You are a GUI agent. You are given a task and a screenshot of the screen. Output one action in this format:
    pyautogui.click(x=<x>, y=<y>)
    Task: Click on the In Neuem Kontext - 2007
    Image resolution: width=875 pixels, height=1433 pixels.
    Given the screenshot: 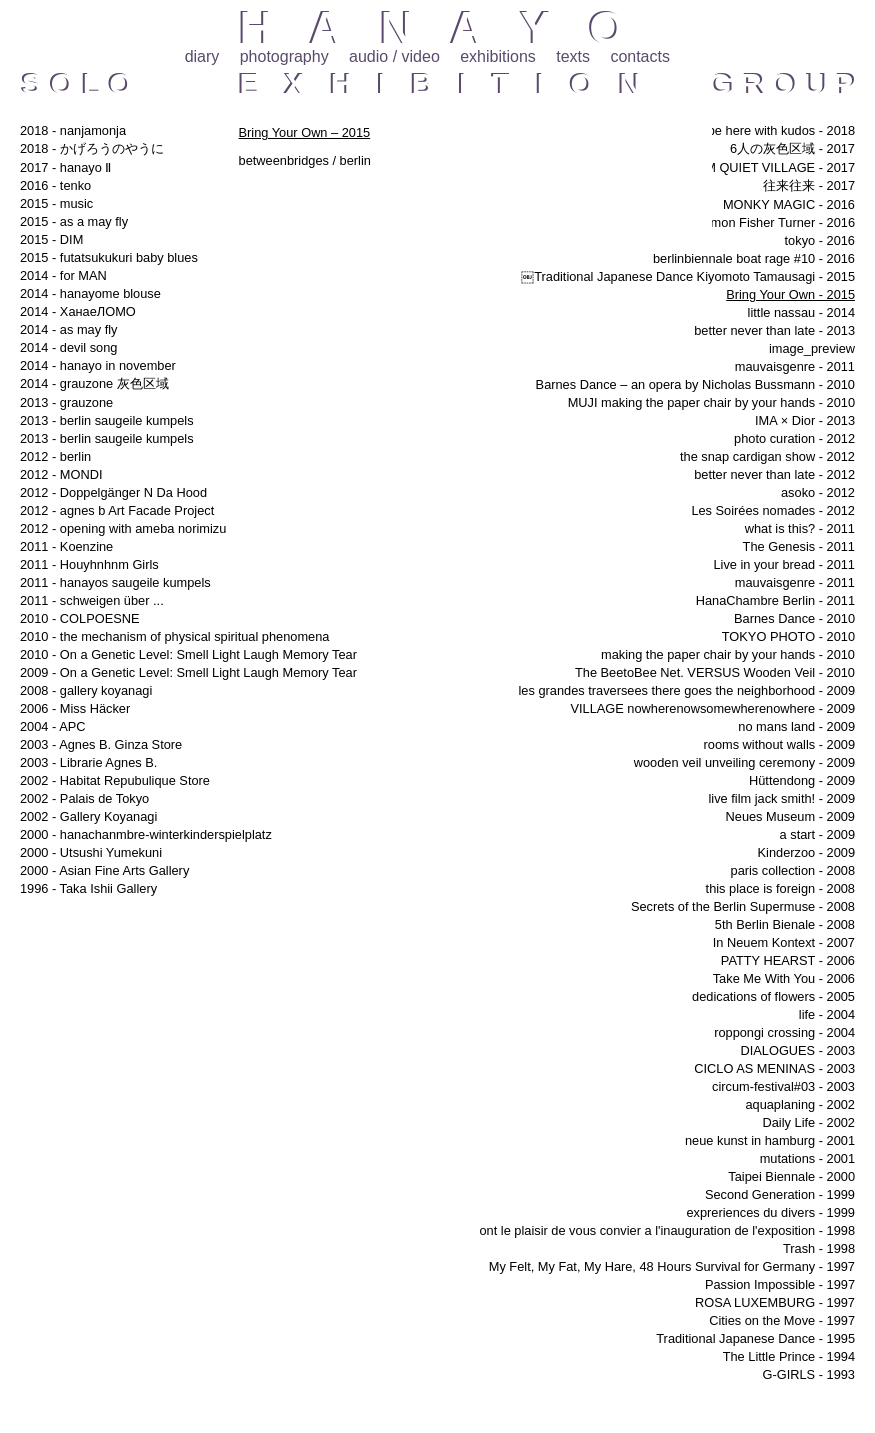 What is the action you would take?
    pyautogui.click(x=784, y=942)
    